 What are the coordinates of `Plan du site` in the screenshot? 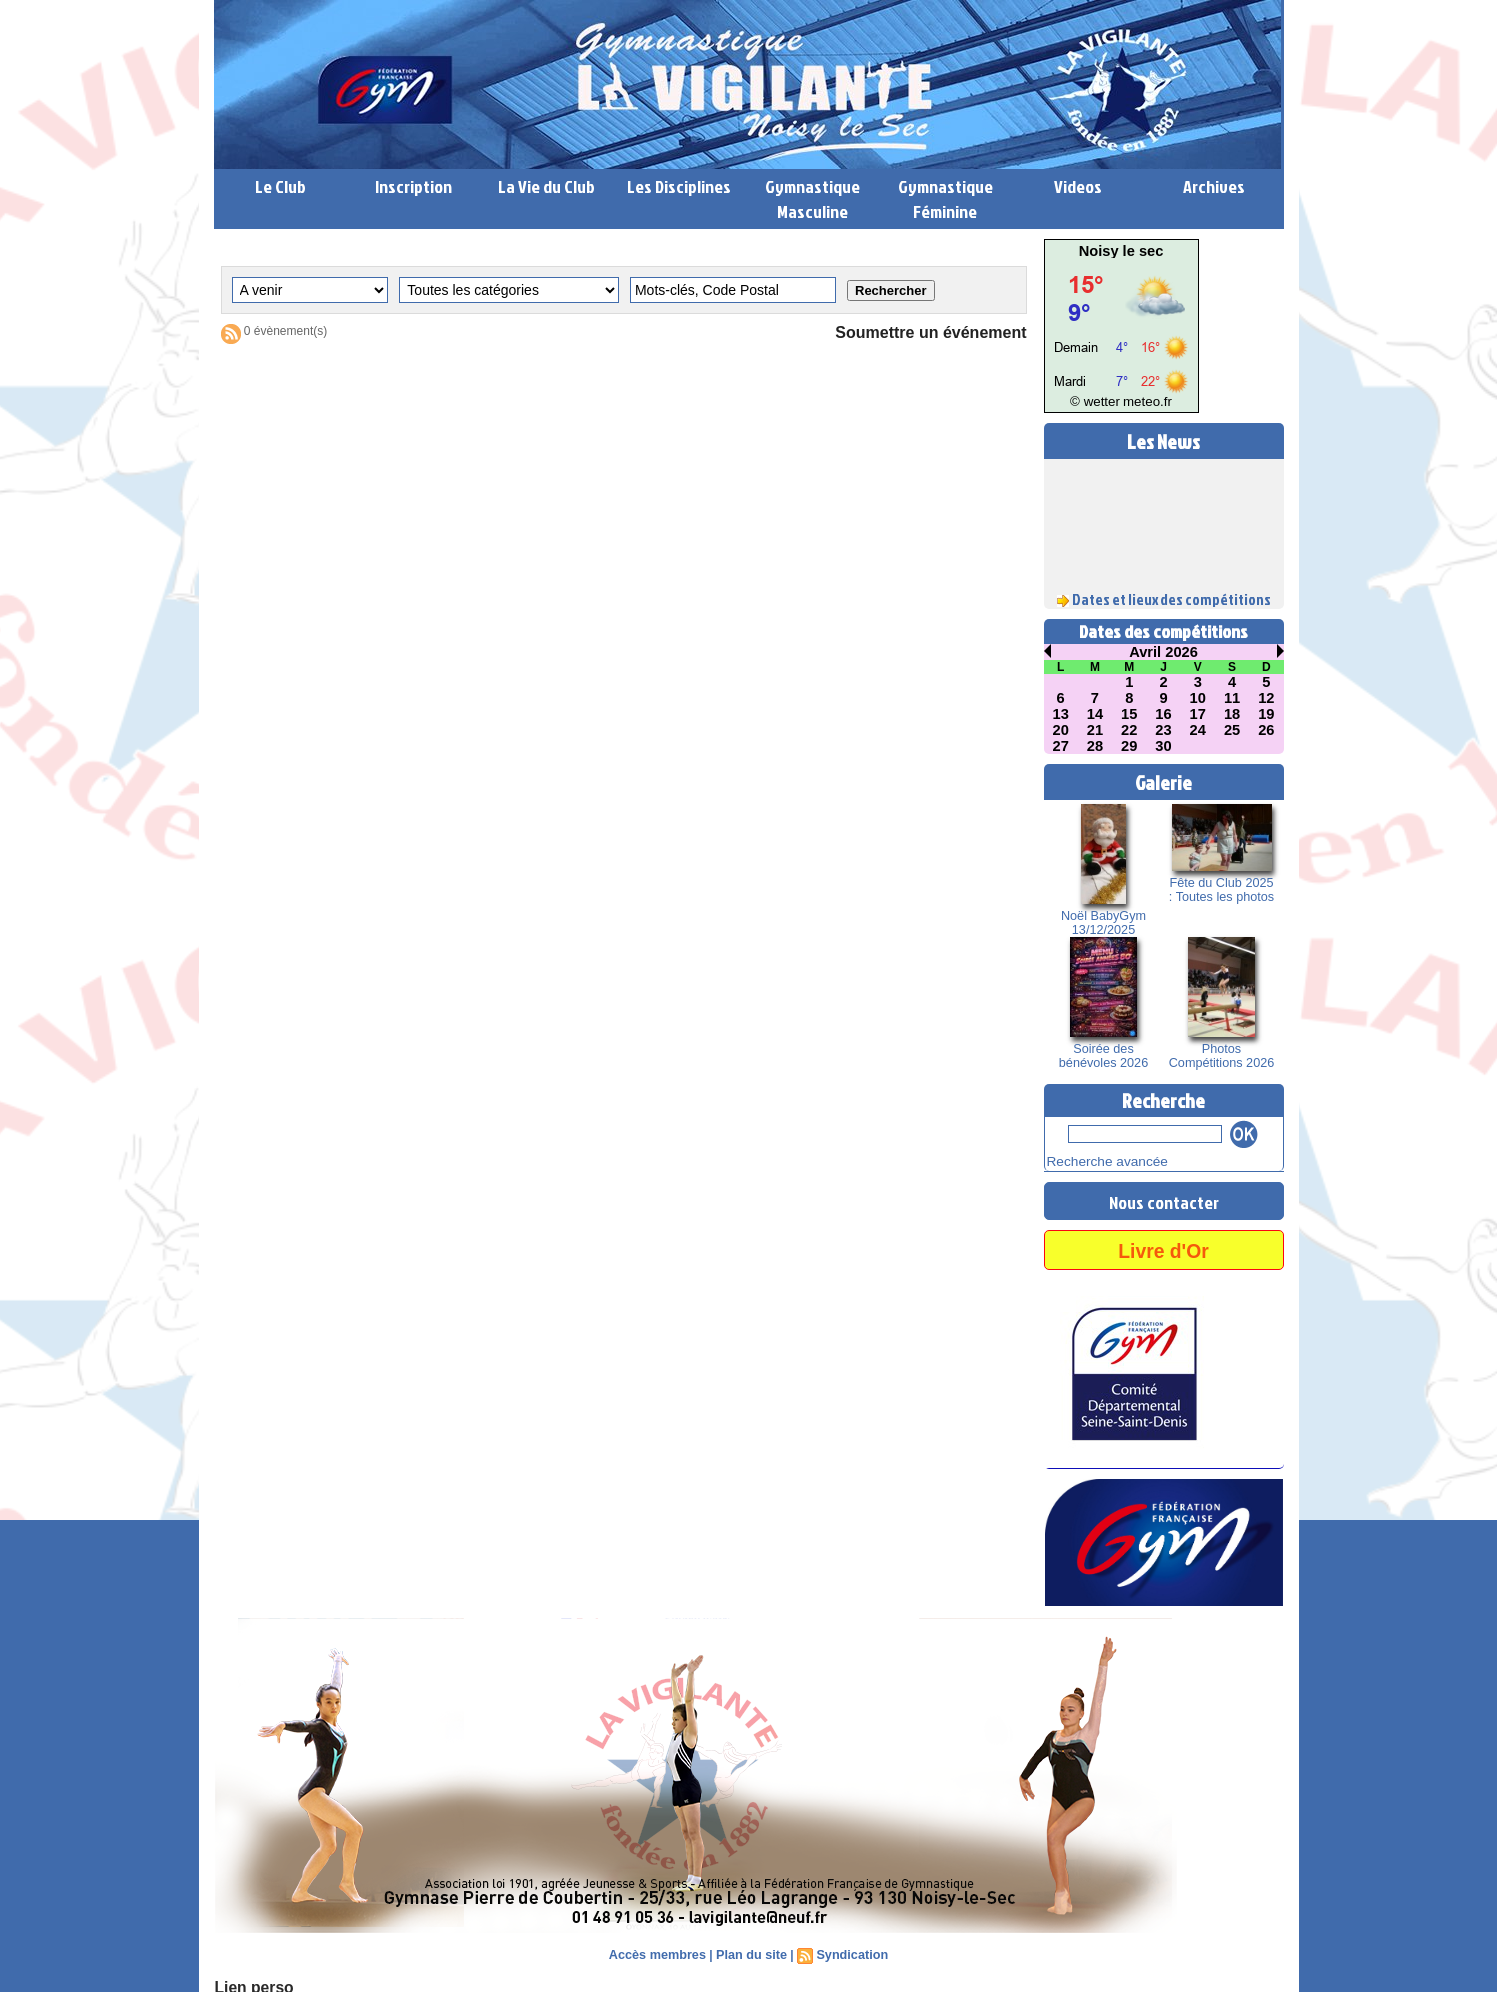 It's located at (750, 1952).